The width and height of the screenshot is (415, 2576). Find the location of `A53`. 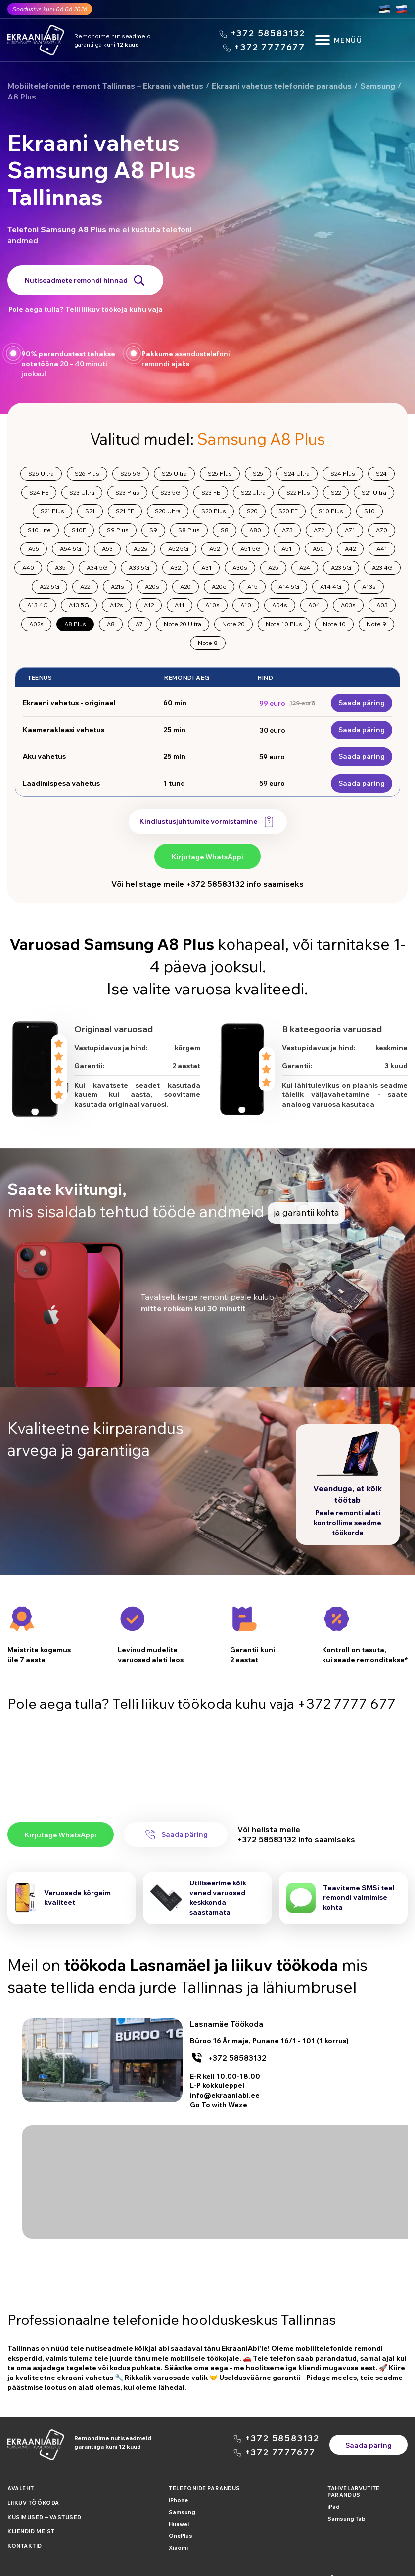

A53 is located at coordinates (107, 548).